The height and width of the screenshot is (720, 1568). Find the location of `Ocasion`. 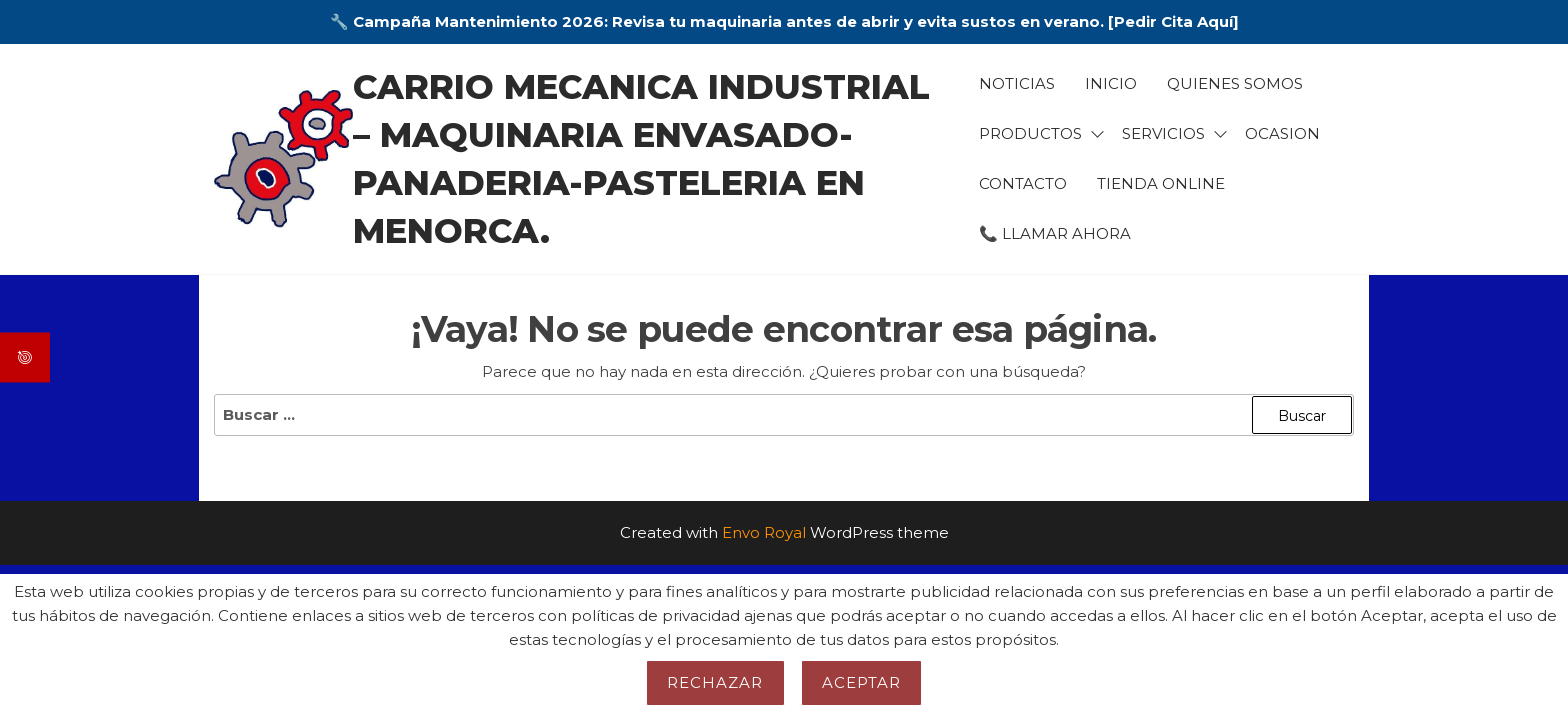

Ocasion is located at coordinates (1282, 133).